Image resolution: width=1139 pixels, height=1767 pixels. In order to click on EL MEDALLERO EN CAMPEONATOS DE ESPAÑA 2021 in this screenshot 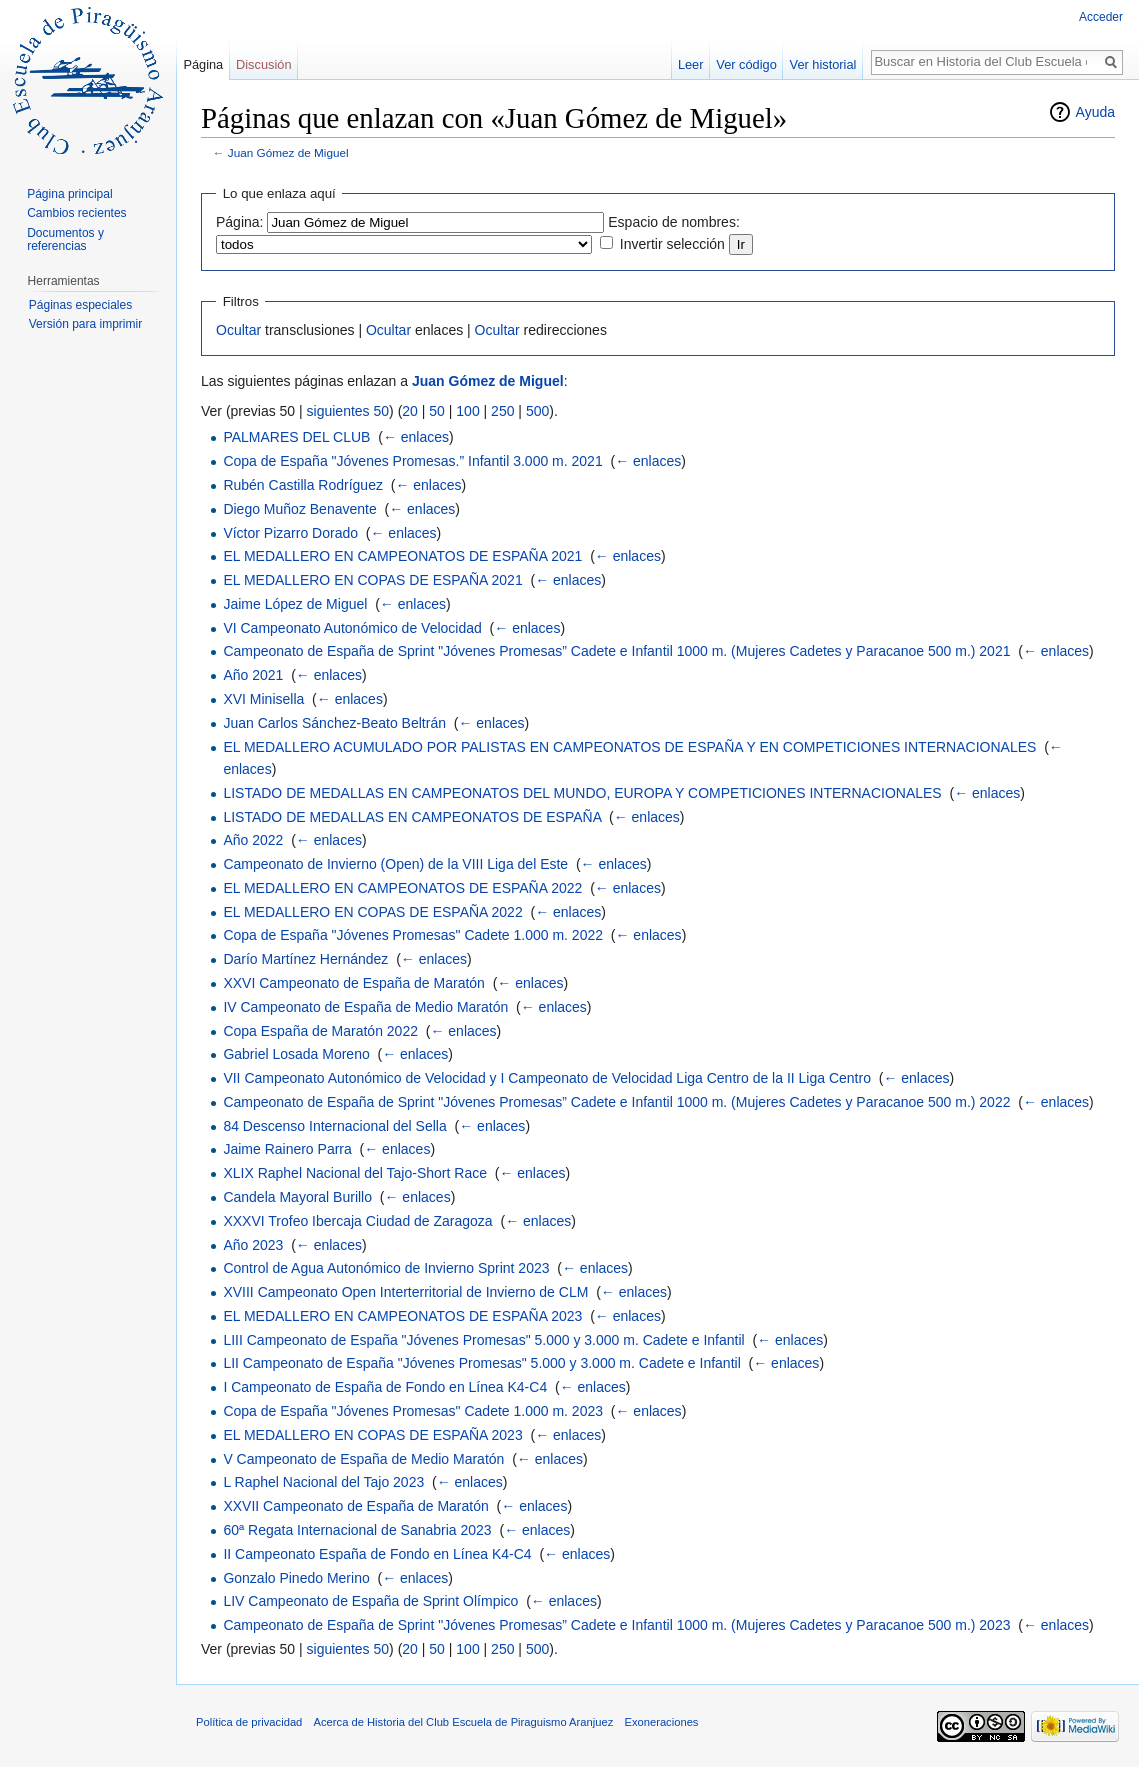, I will do `click(402, 556)`.